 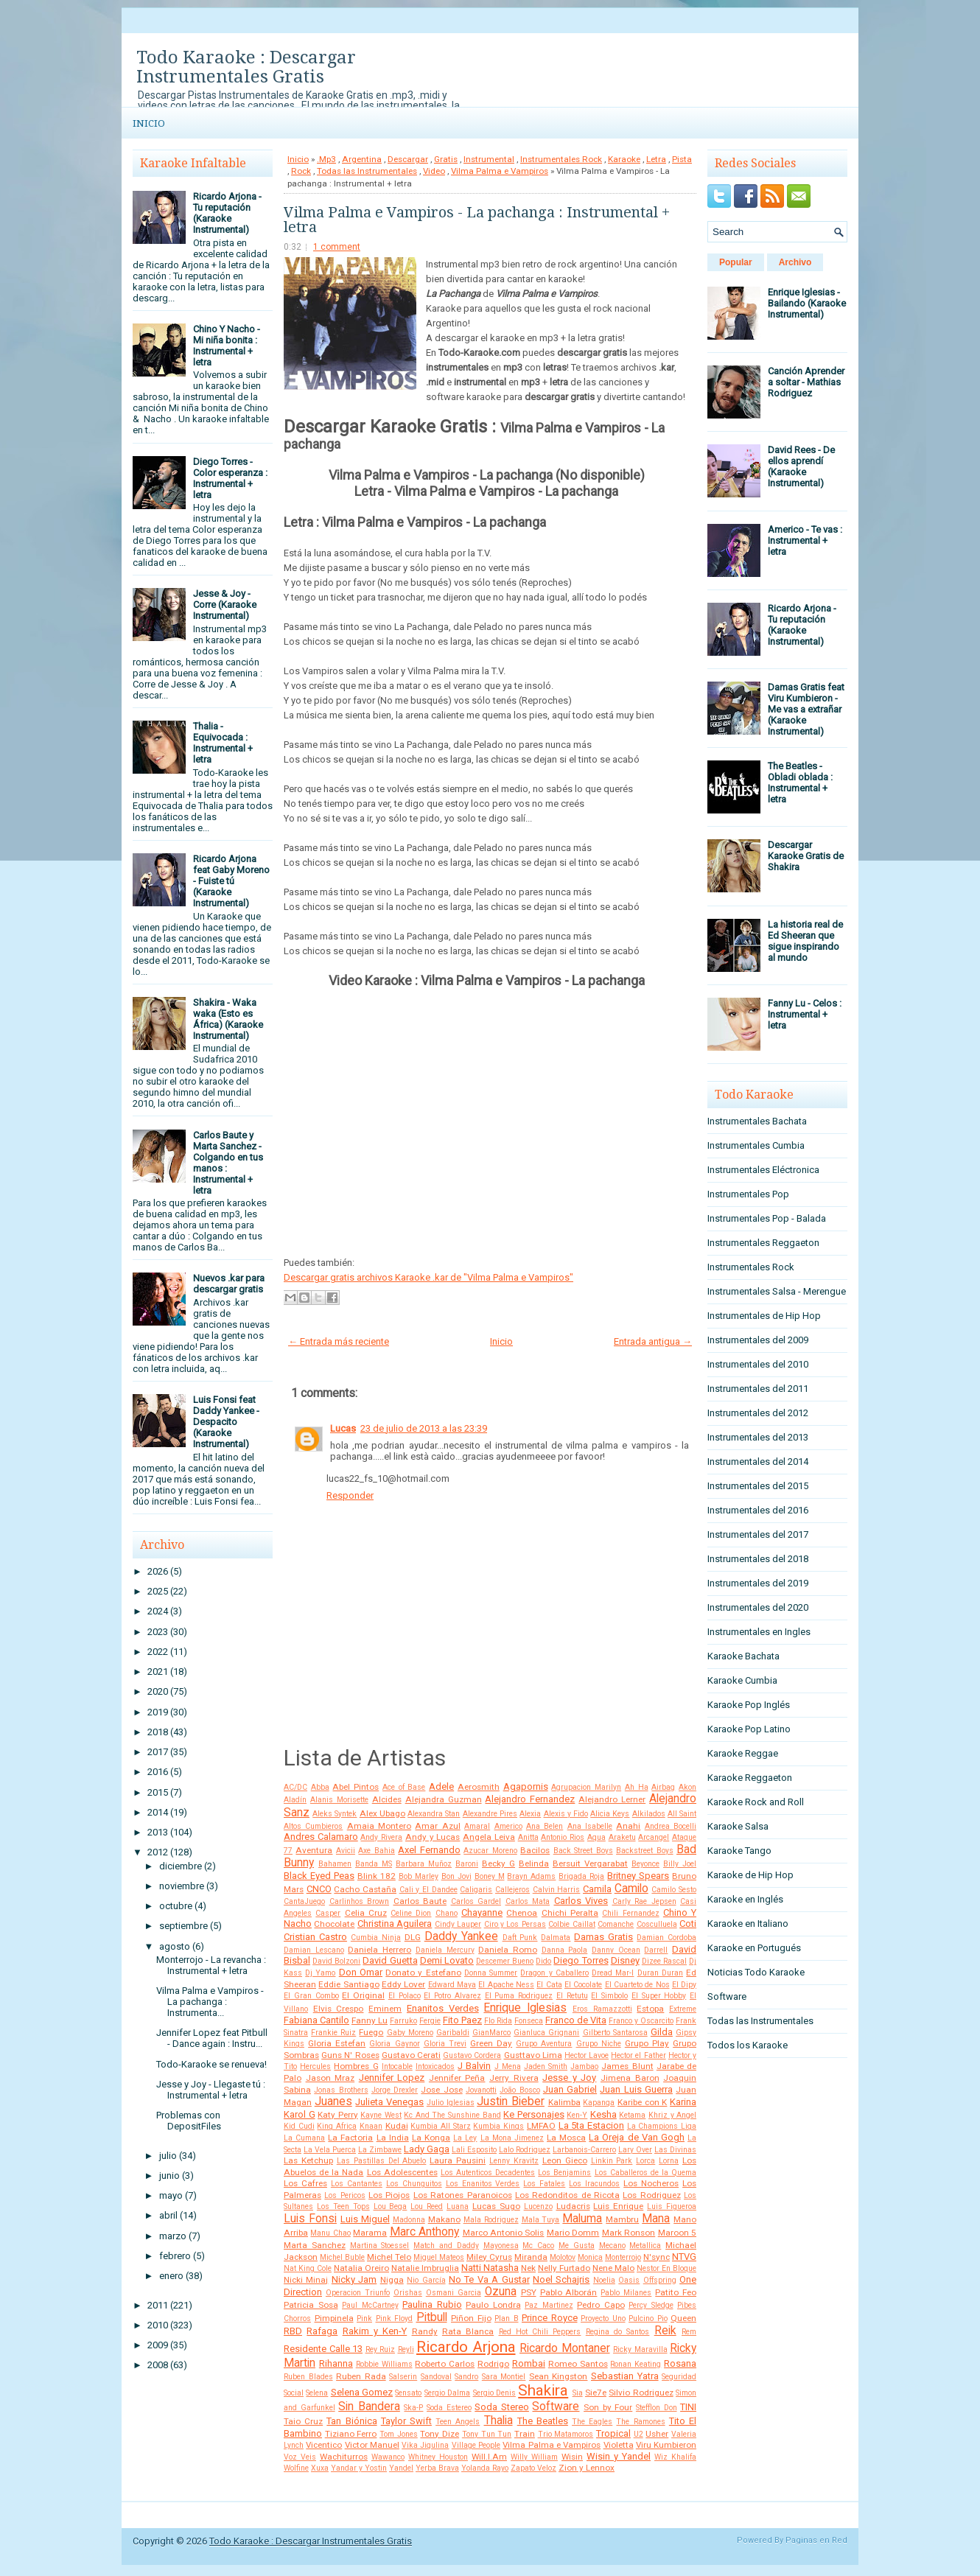 What do you see at coordinates (295, 1800) in the screenshot?
I see `Aladín` at bounding box center [295, 1800].